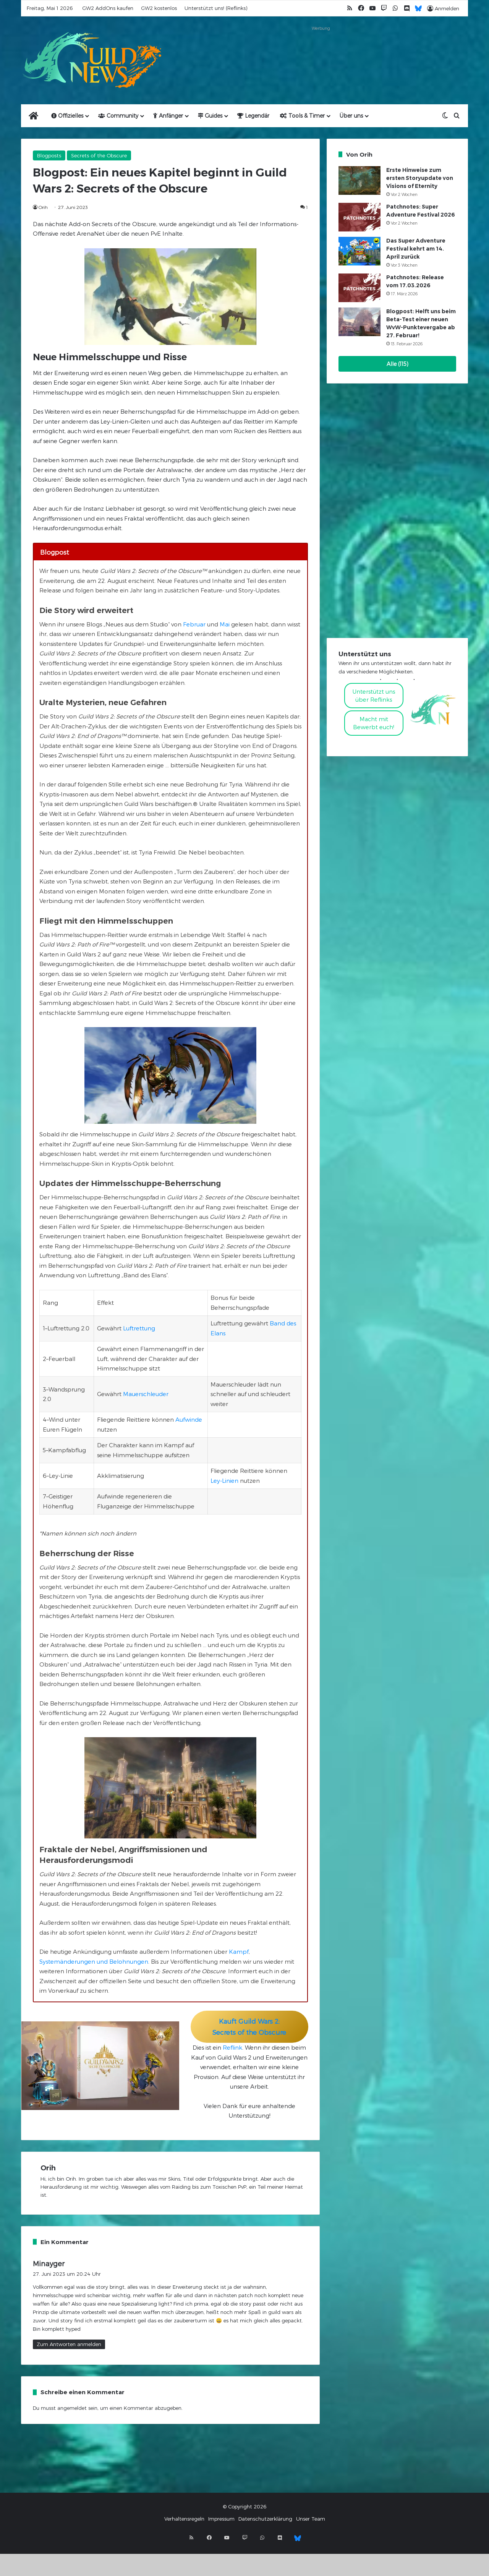 This screenshot has height=2576, width=489. What do you see at coordinates (188, 1419) in the screenshot?
I see `Aufwinde` at bounding box center [188, 1419].